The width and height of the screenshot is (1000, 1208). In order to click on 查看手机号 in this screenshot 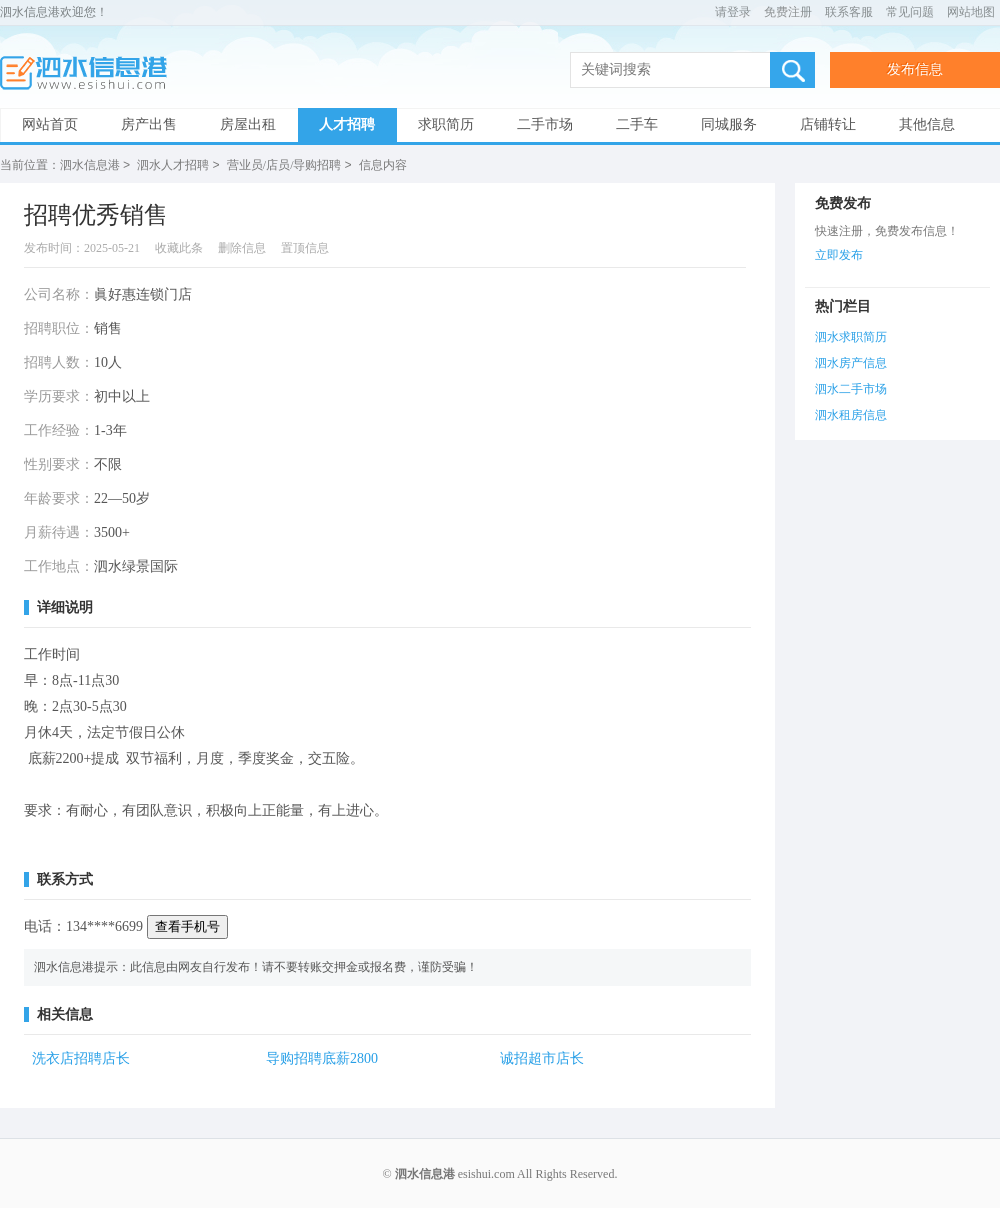, I will do `click(187, 925)`.